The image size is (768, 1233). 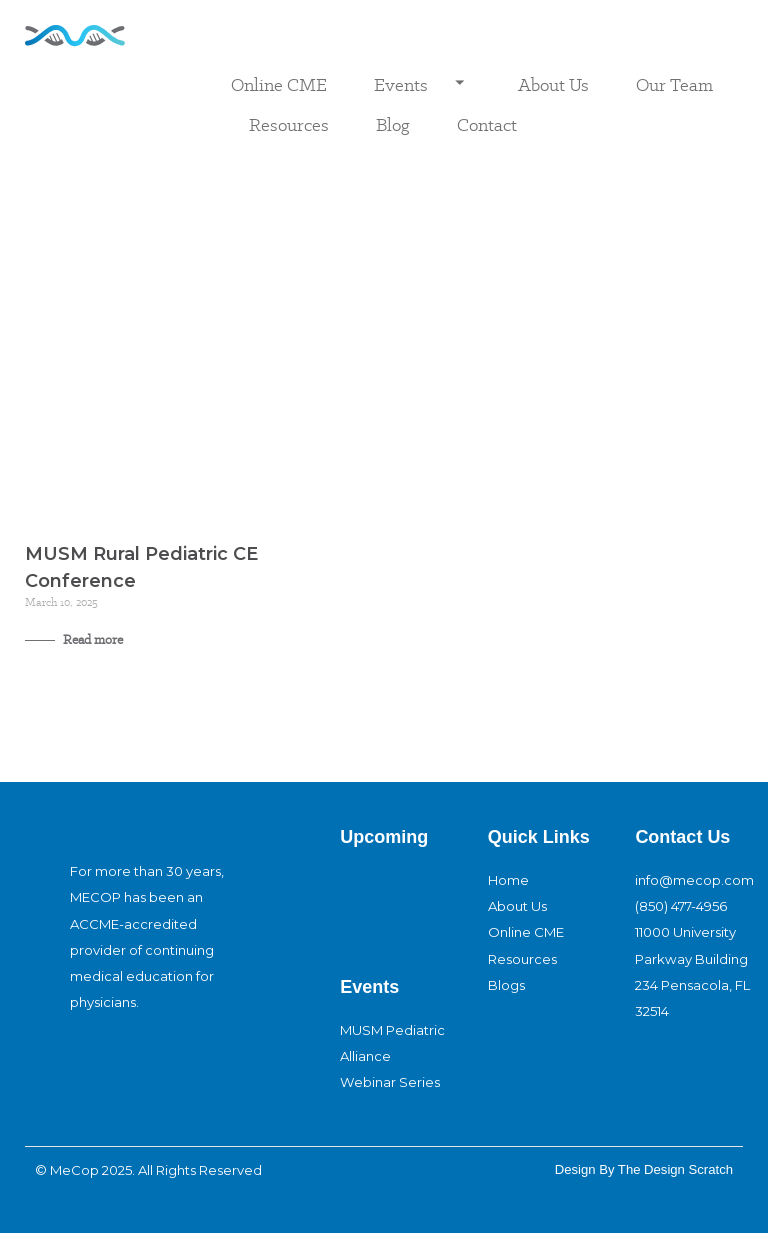 What do you see at coordinates (279, 84) in the screenshot?
I see `Online CME` at bounding box center [279, 84].